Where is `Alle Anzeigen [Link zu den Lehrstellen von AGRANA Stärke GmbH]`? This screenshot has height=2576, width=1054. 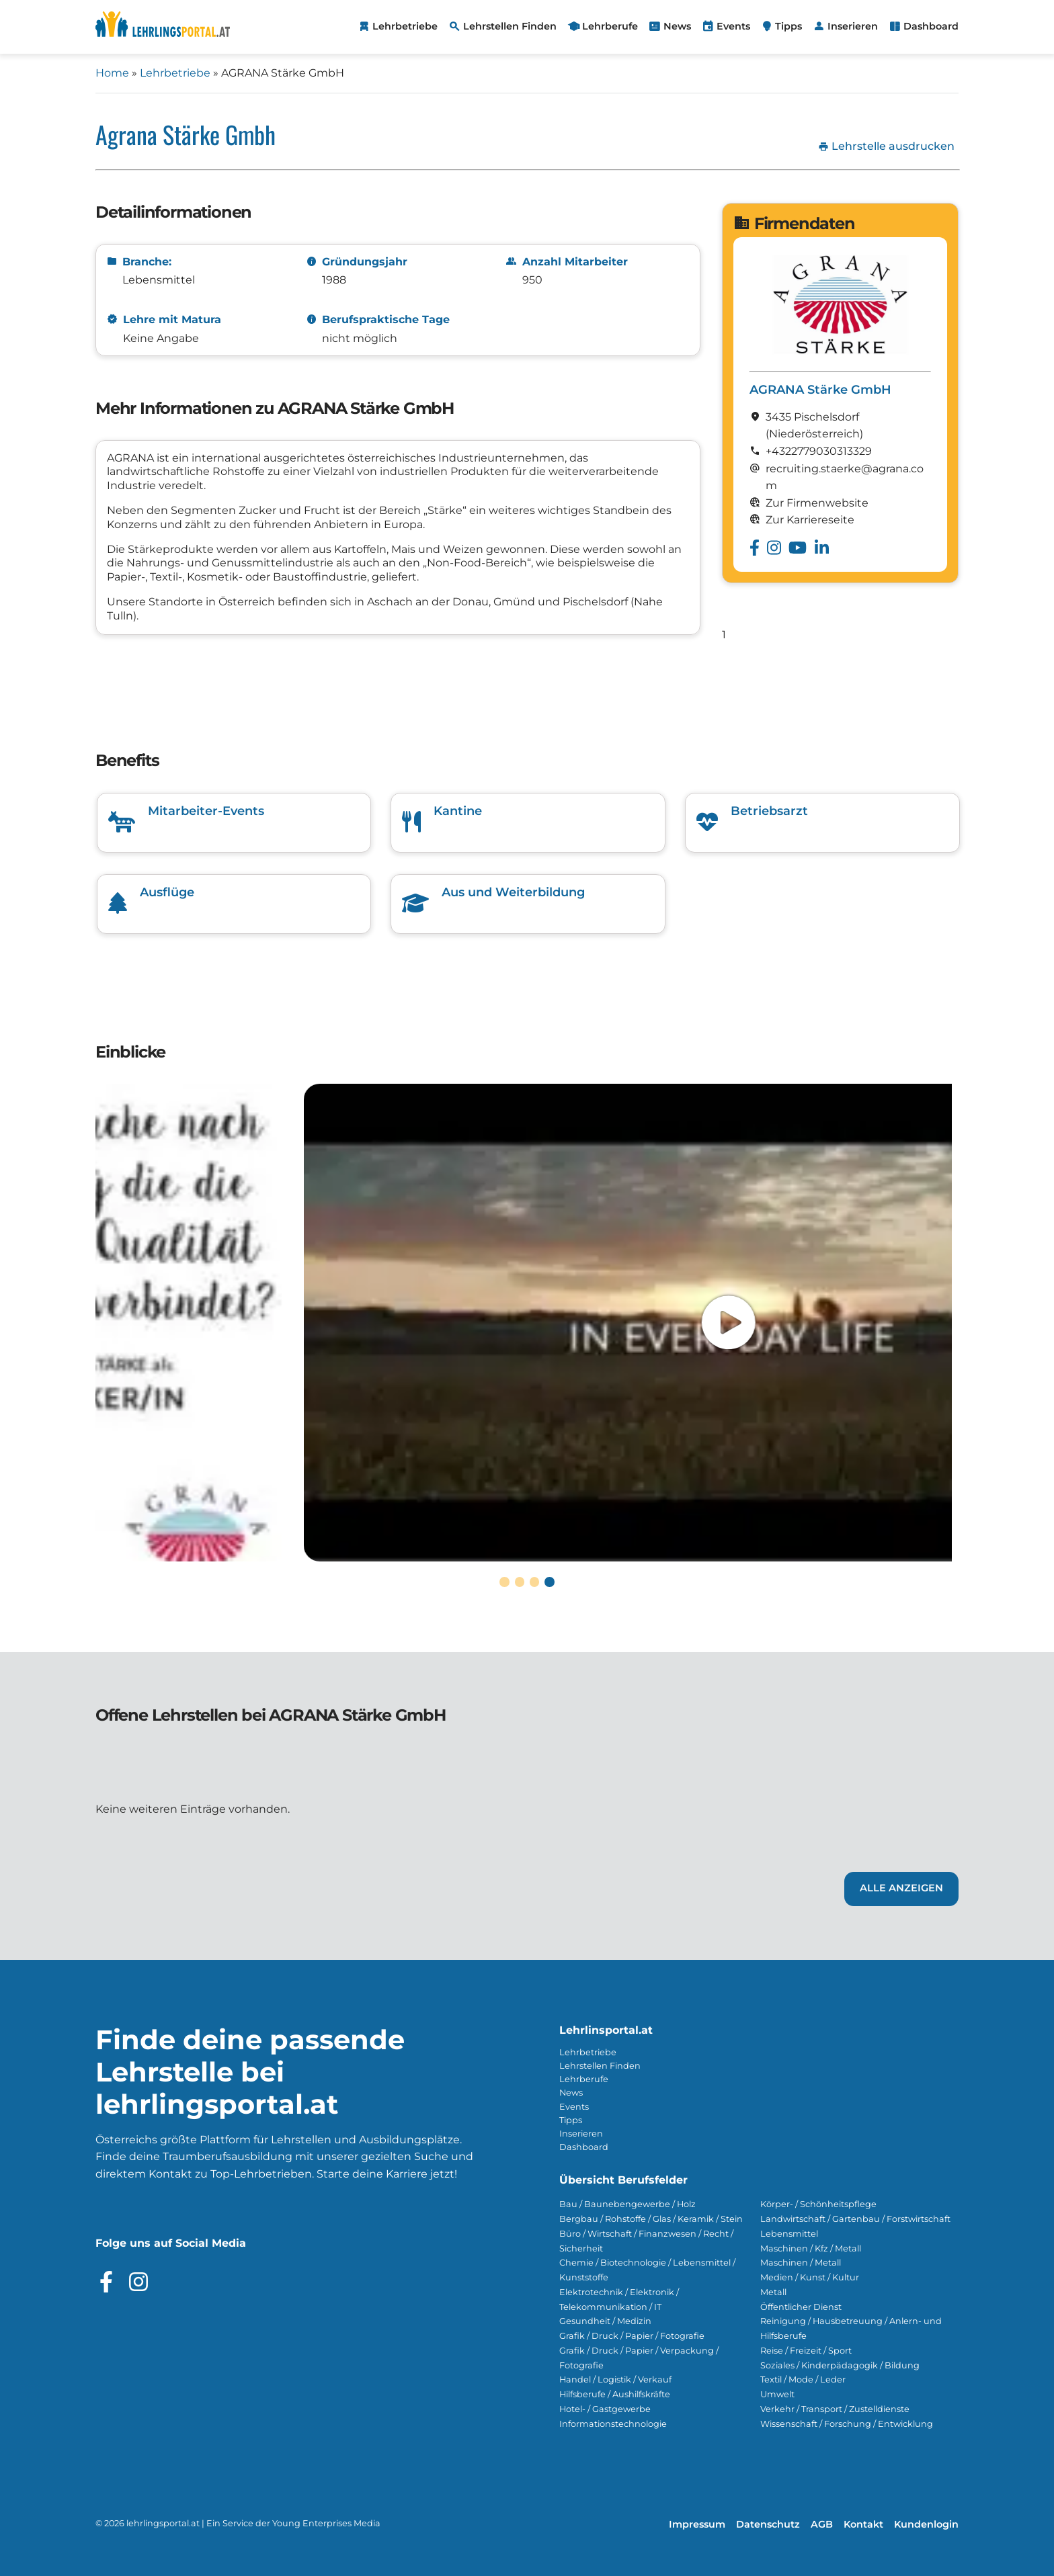 Alle Anzeigen [Link zu den Lehrstellen von AGRANA Stärke GmbH] is located at coordinates (901, 1888).